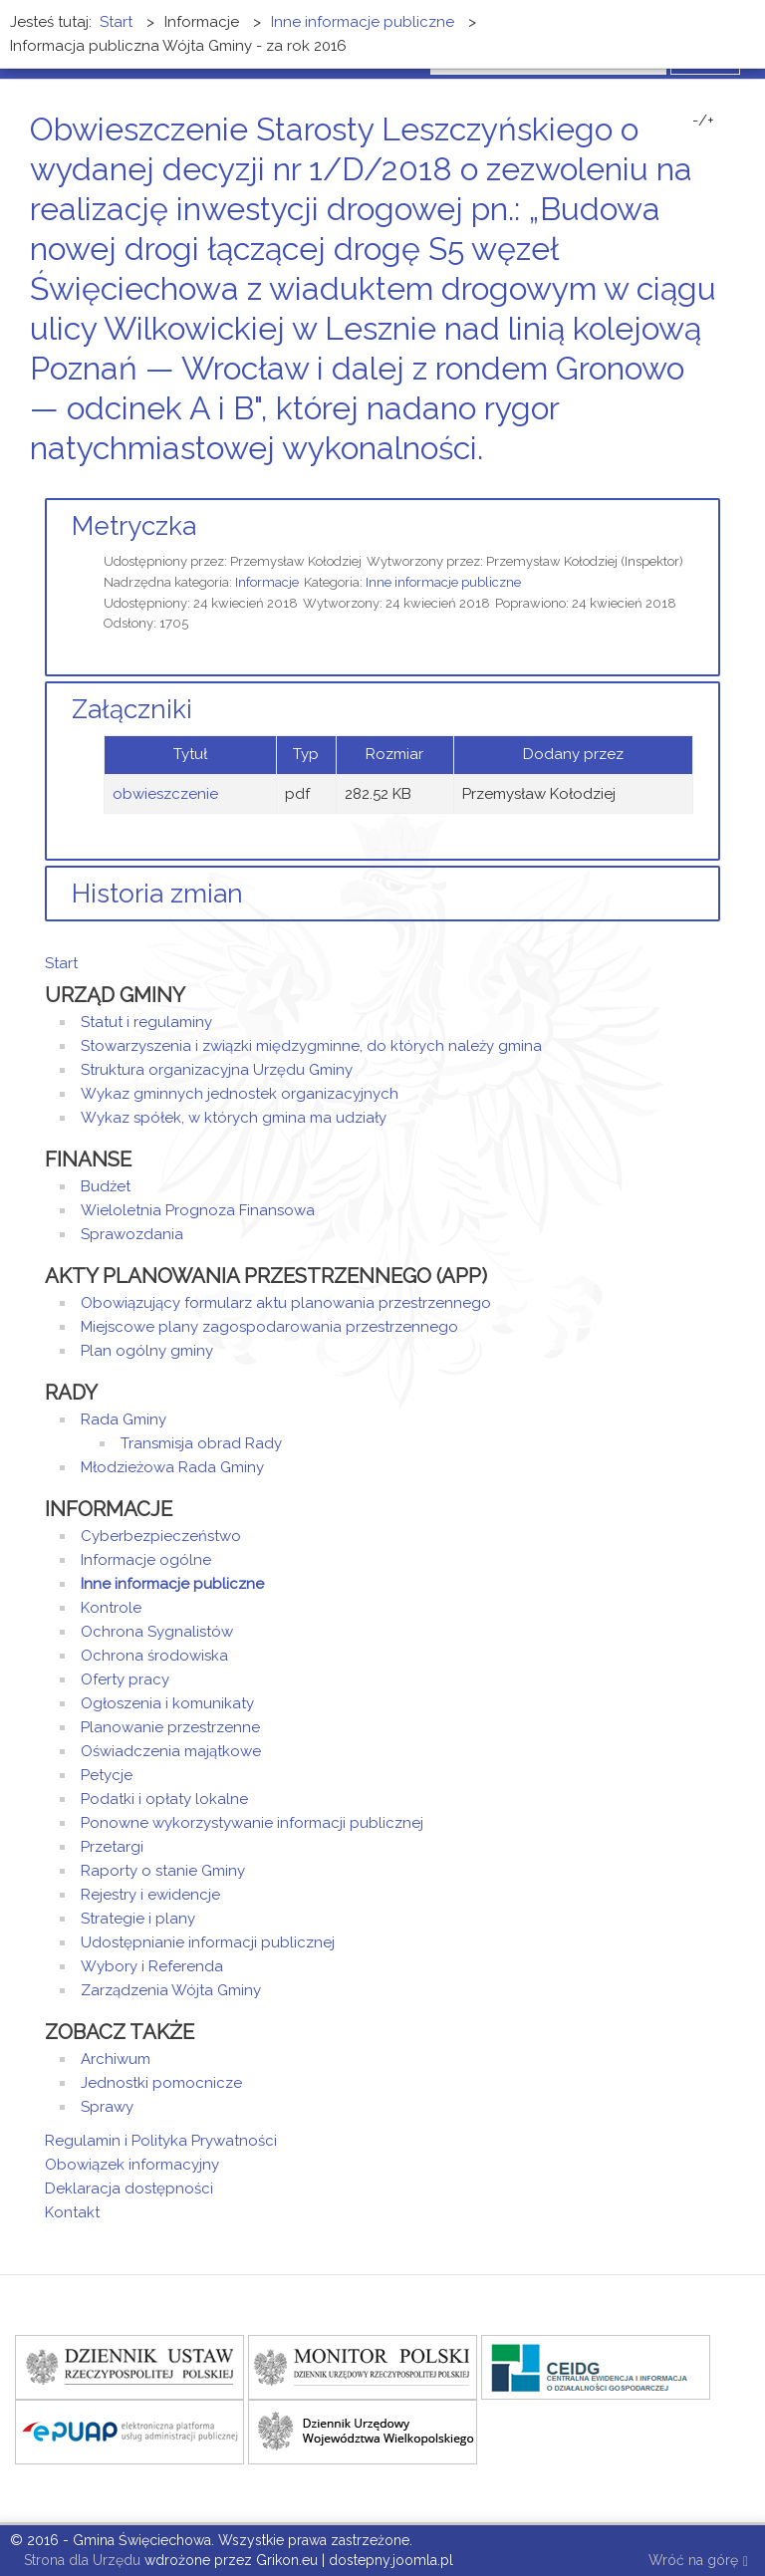 The width and height of the screenshot is (765, 2576). Describe the element at coordinates (163, 1871) in the screenshot. I see `Raporty o stanie Gminy` at that location.